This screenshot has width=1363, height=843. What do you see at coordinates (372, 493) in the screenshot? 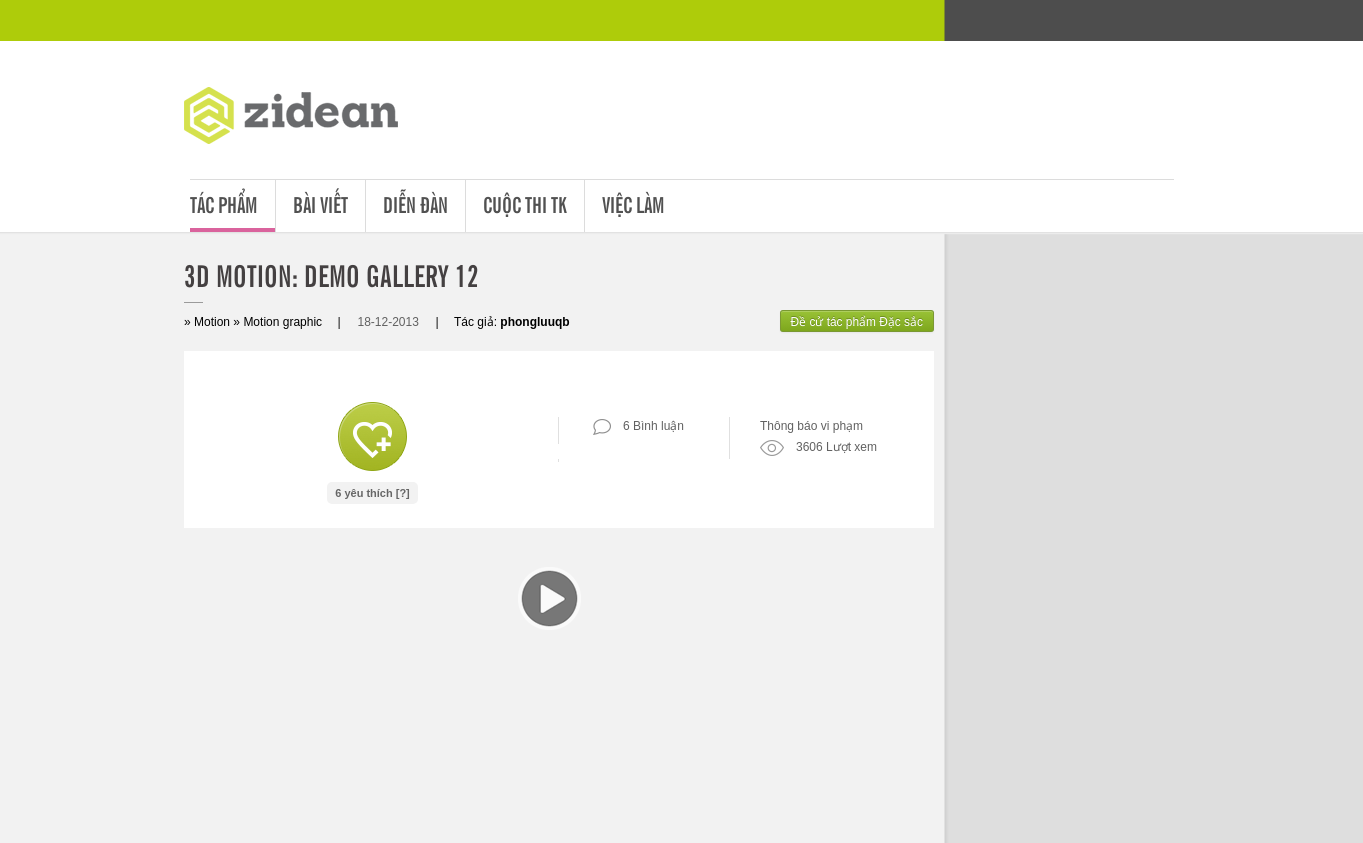
I see `6 yêu thích [?]` at bounding box center [372, 493].